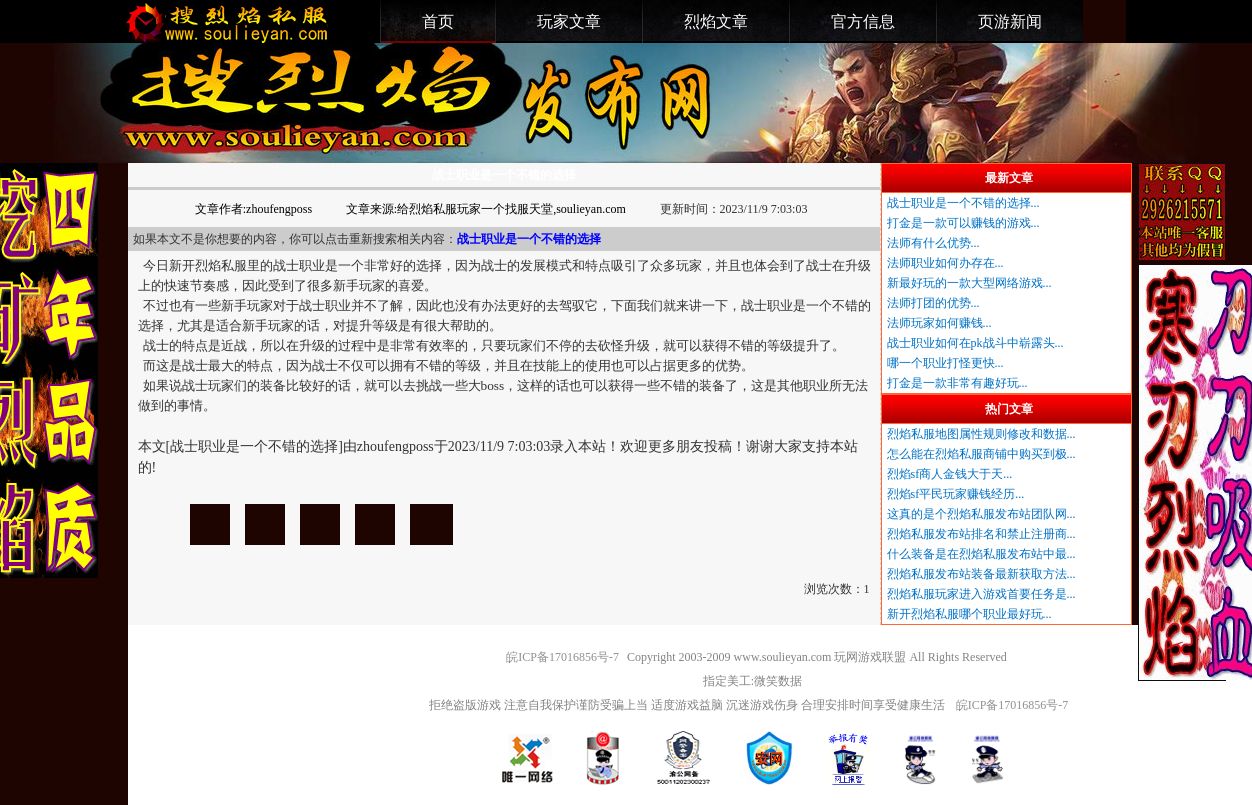 This screenshot has height=805, width=1252. I want to click on 战士职业如何在pk战斗中崭露头..., so click(975, 343).